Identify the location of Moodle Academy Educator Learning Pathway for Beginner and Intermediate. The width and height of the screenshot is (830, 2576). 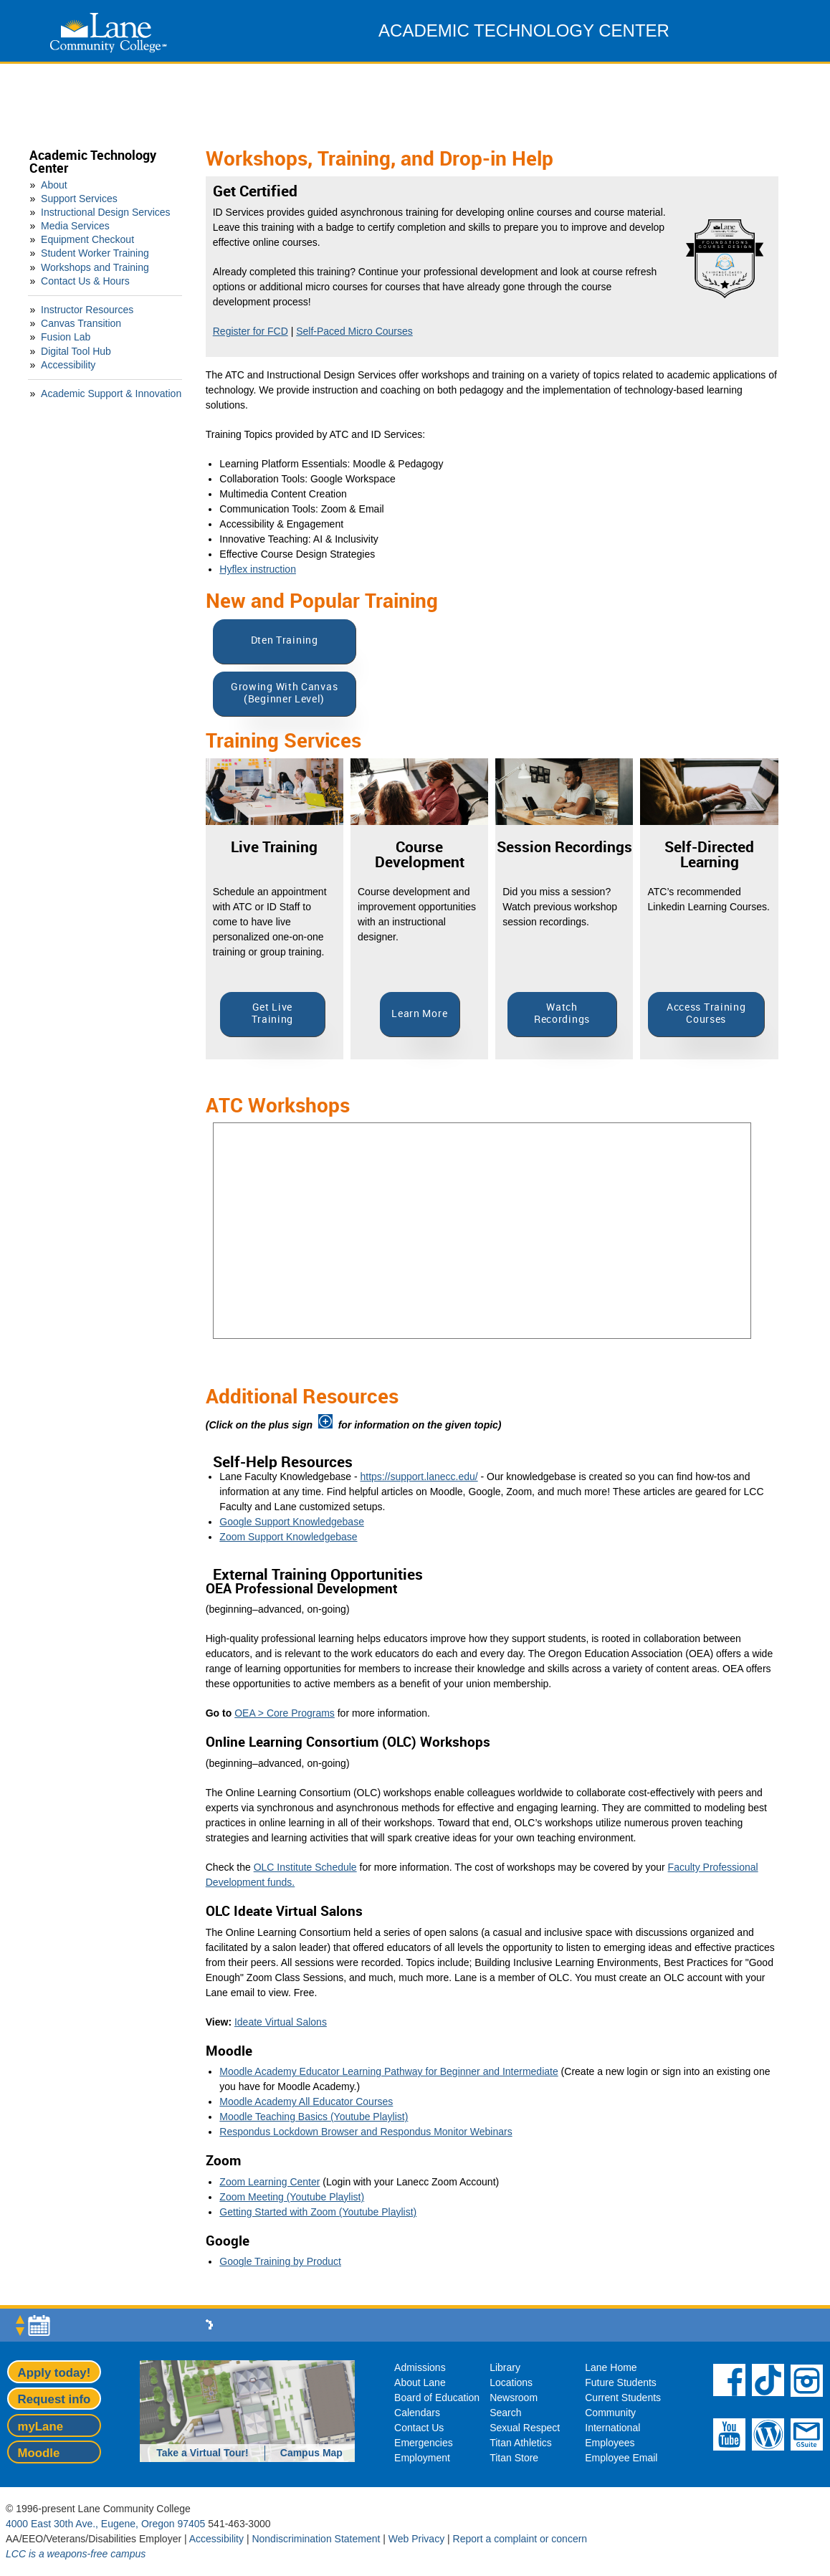
(388, 2071).